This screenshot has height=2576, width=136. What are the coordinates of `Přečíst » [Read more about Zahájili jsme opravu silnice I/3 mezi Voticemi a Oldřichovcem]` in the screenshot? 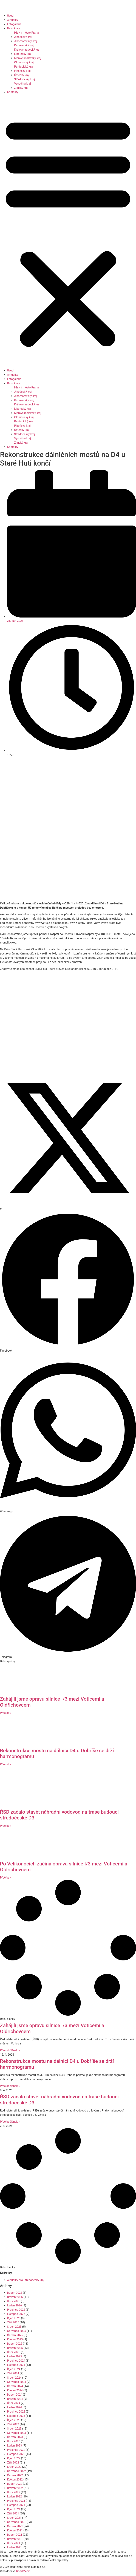 It's located at (5, 1713).